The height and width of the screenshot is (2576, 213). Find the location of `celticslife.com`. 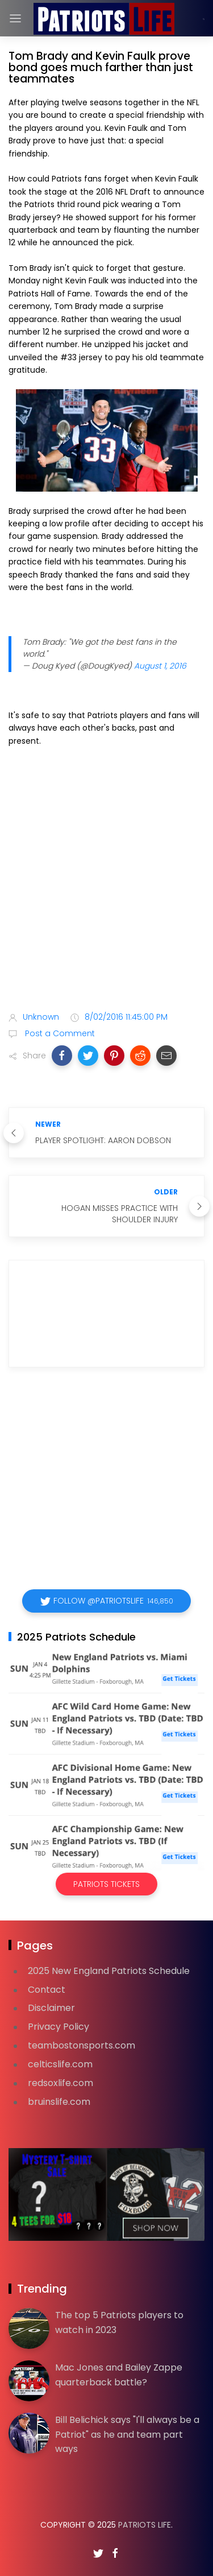

celticslife.com is located at coordinates (60, 2064).